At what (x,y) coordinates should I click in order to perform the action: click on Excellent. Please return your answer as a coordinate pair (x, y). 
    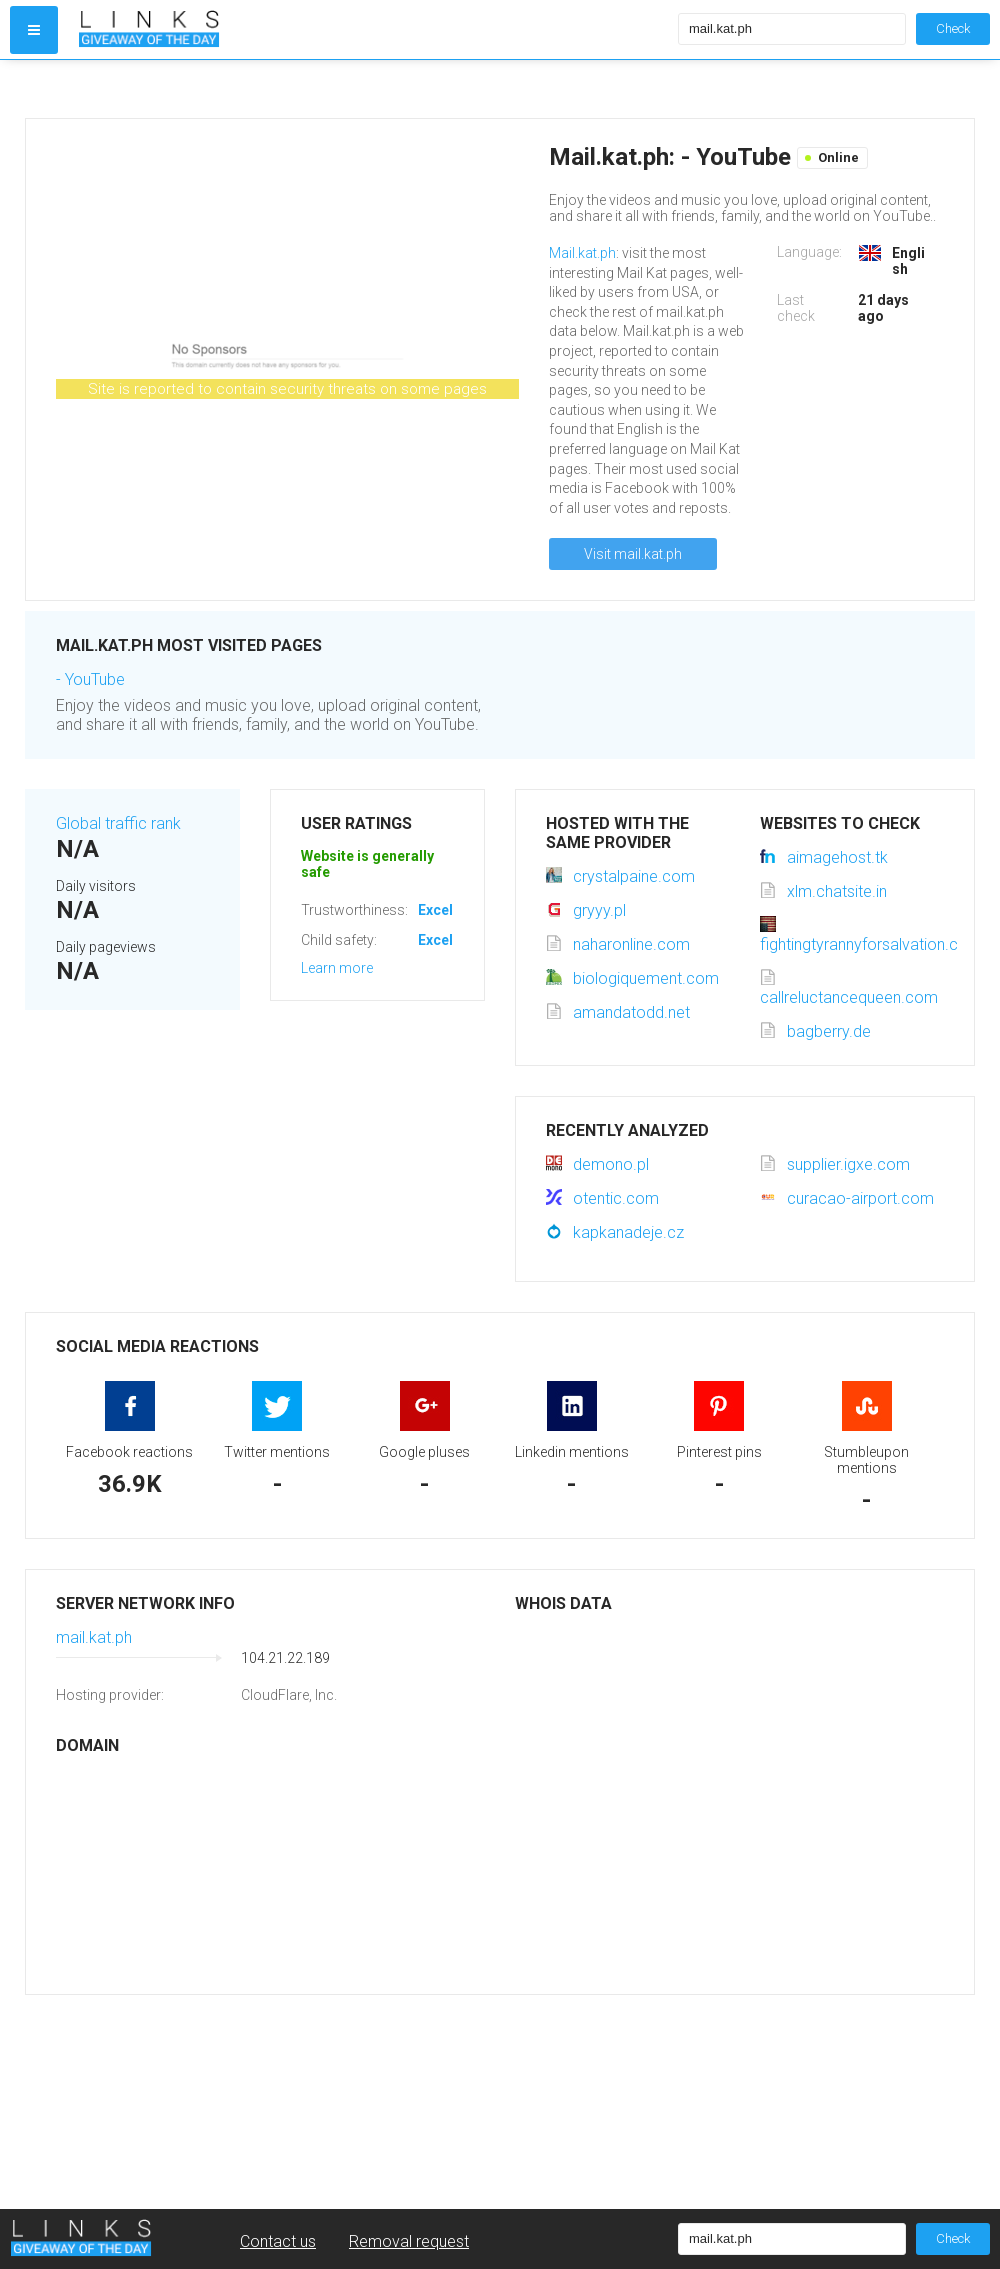
    Looking at the image, I should click on (448, 910).